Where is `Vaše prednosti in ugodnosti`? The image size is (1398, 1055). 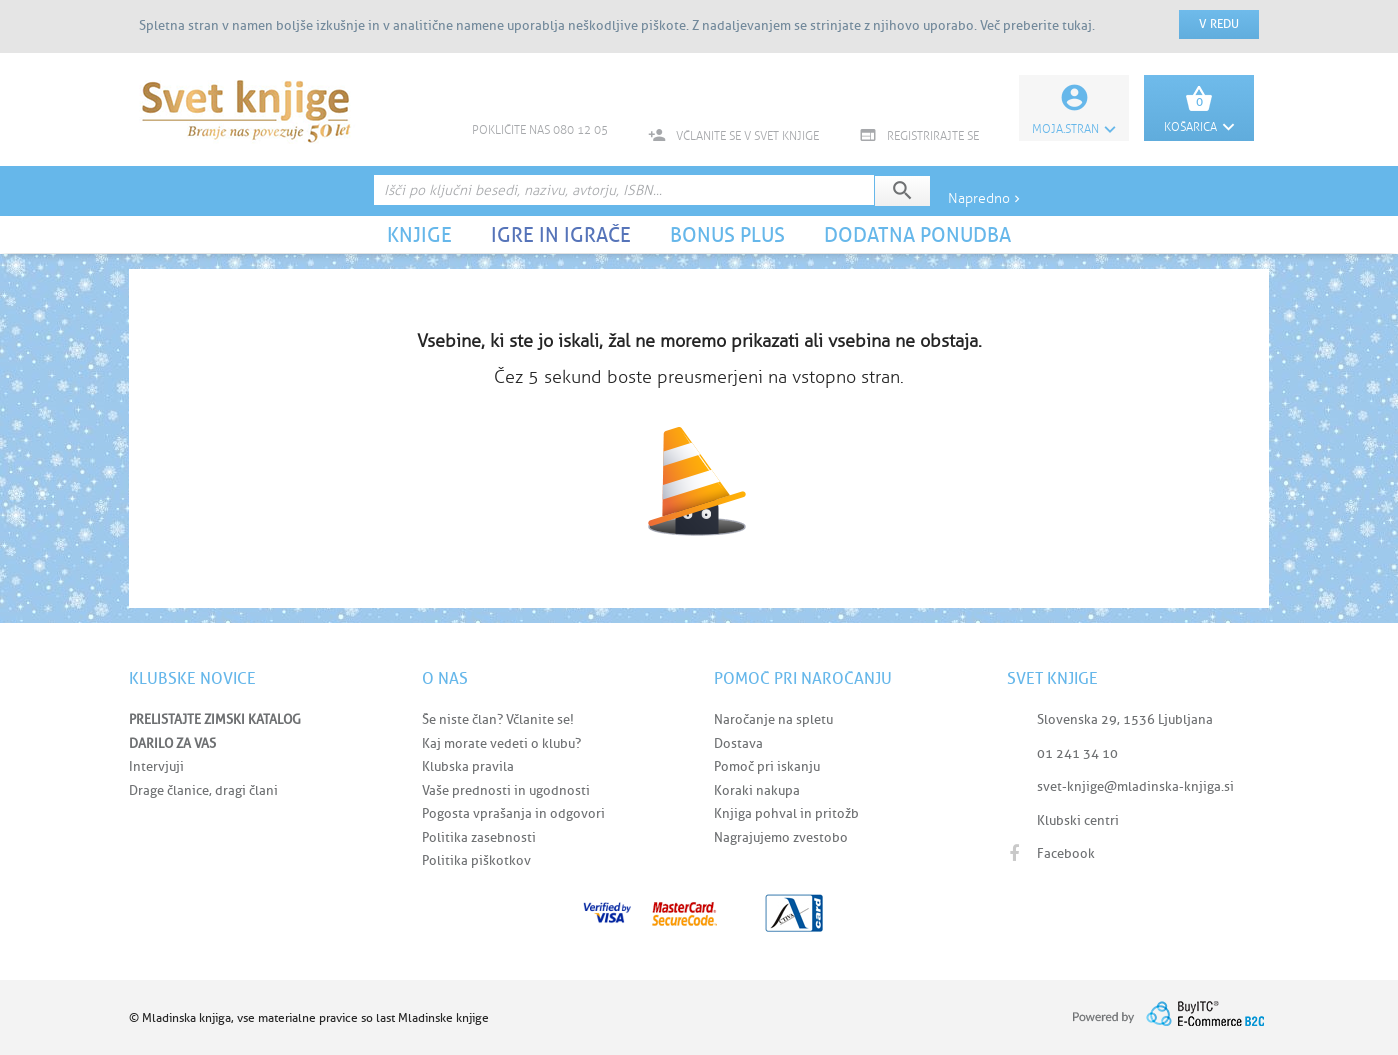
Vaše prednosti in ugodnosti is located at coordinates (506, 790).